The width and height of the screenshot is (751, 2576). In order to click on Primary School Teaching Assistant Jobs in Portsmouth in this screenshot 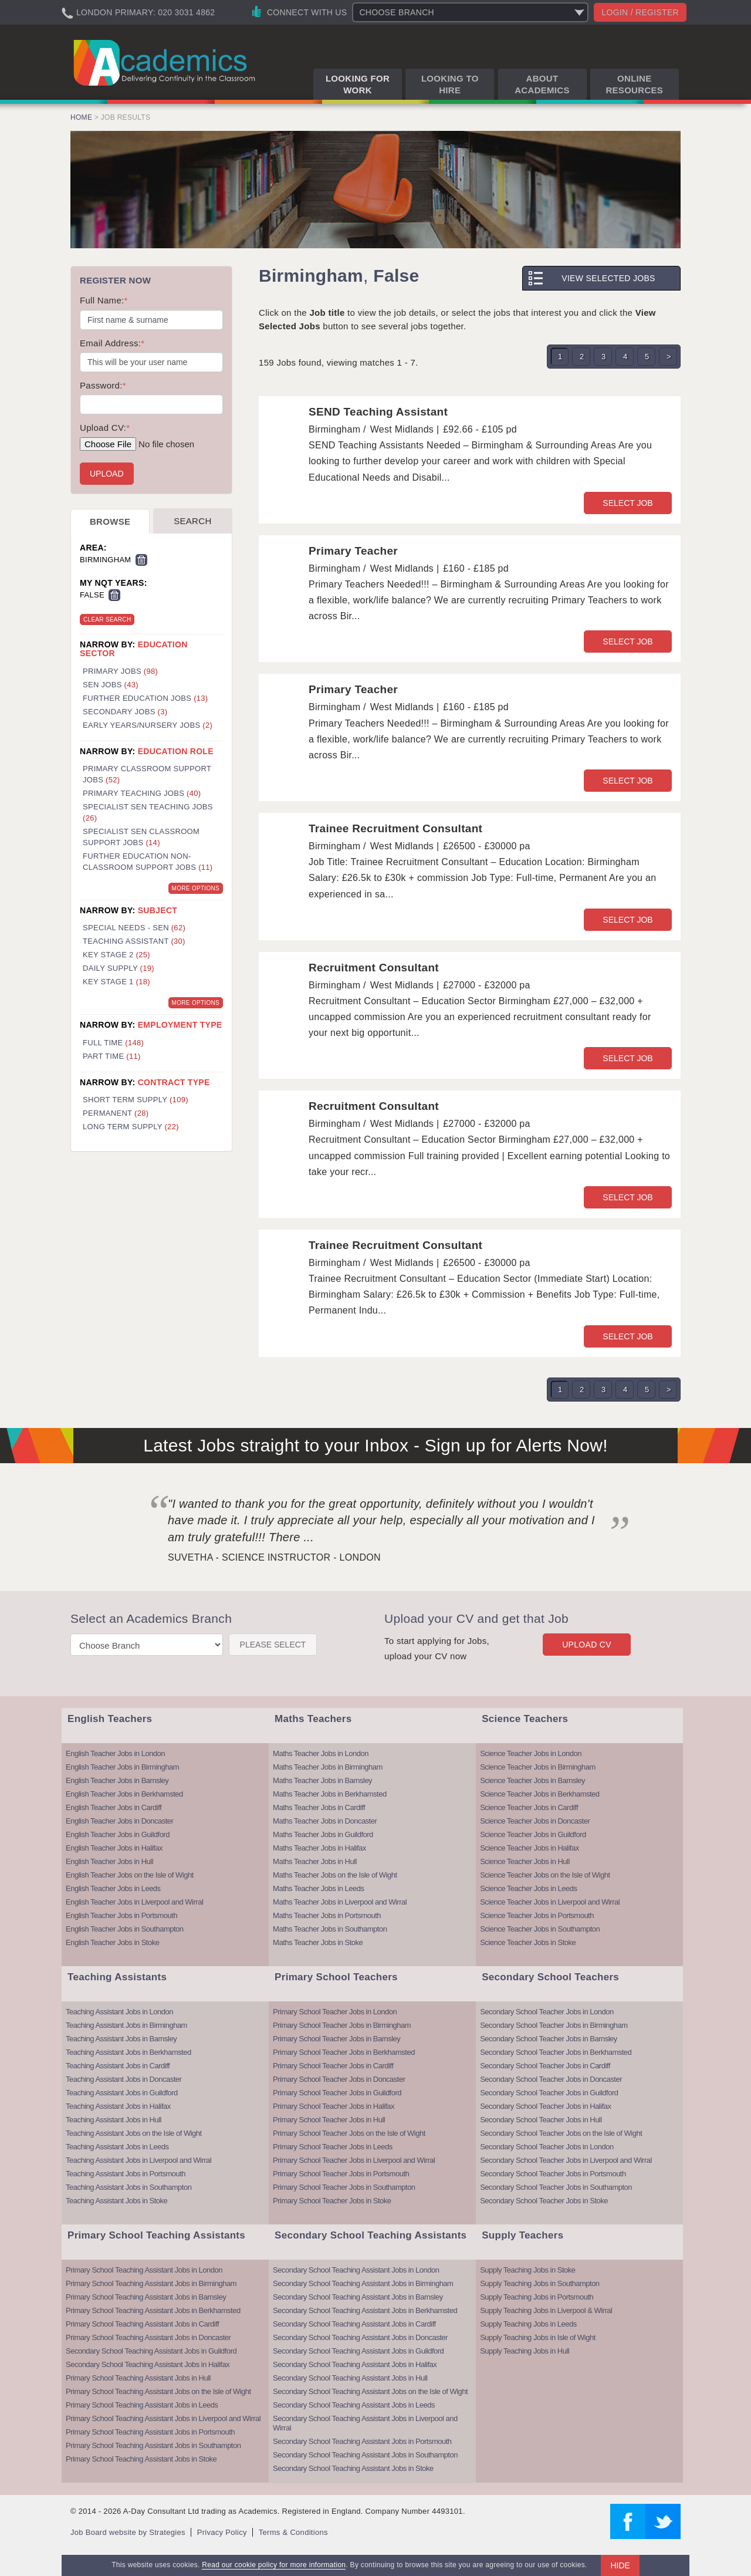, I will do `click(150, 2432)`.